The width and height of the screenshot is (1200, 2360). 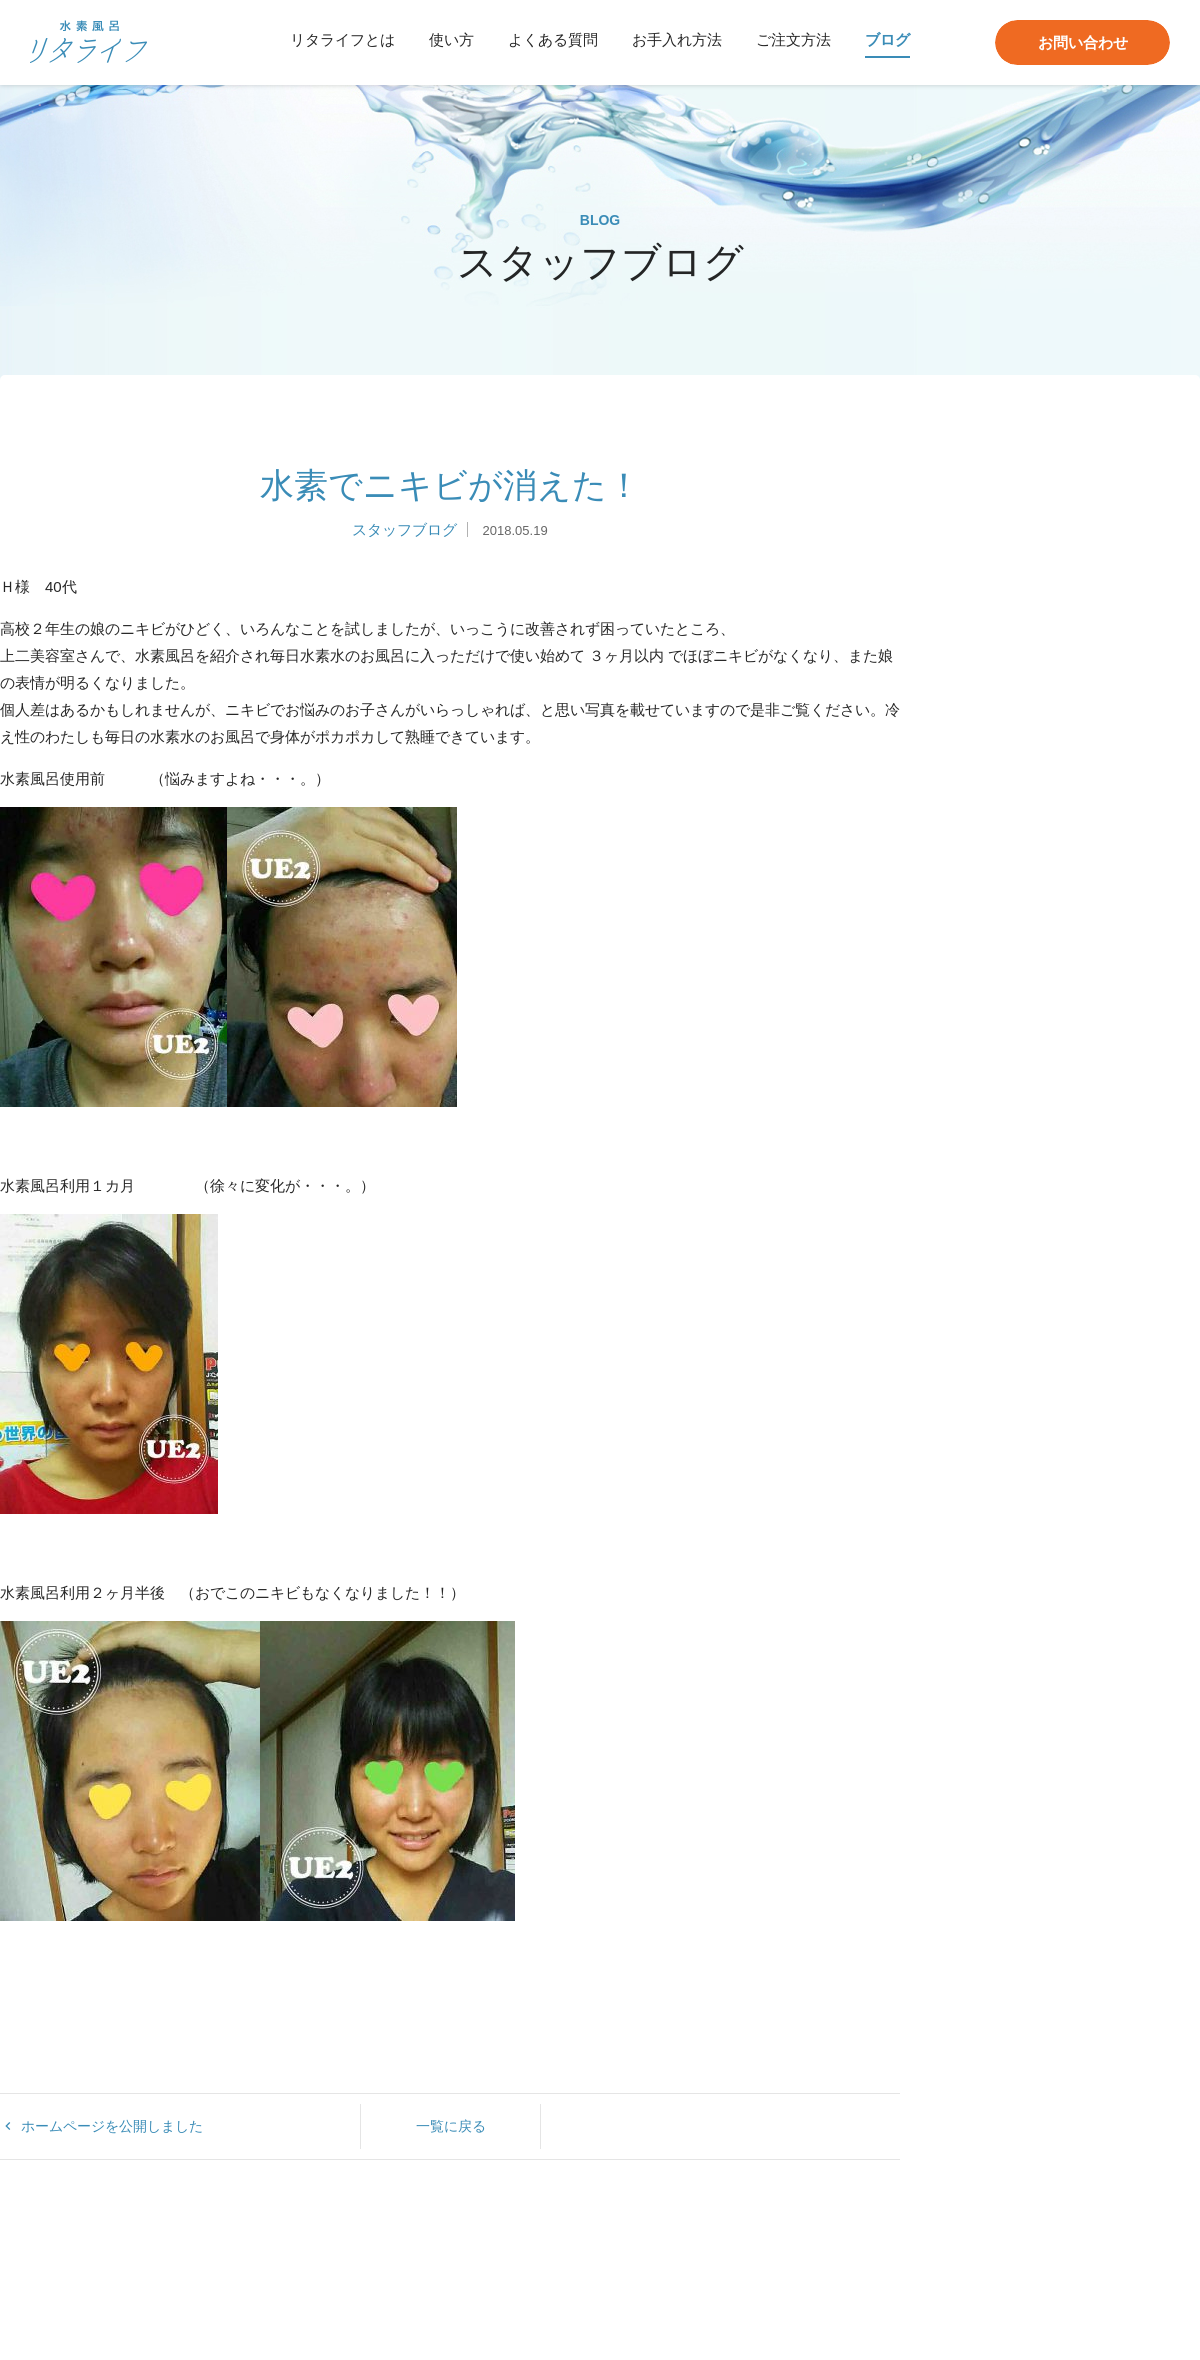 I want to click on 使い方, so click(x=451, y=39).